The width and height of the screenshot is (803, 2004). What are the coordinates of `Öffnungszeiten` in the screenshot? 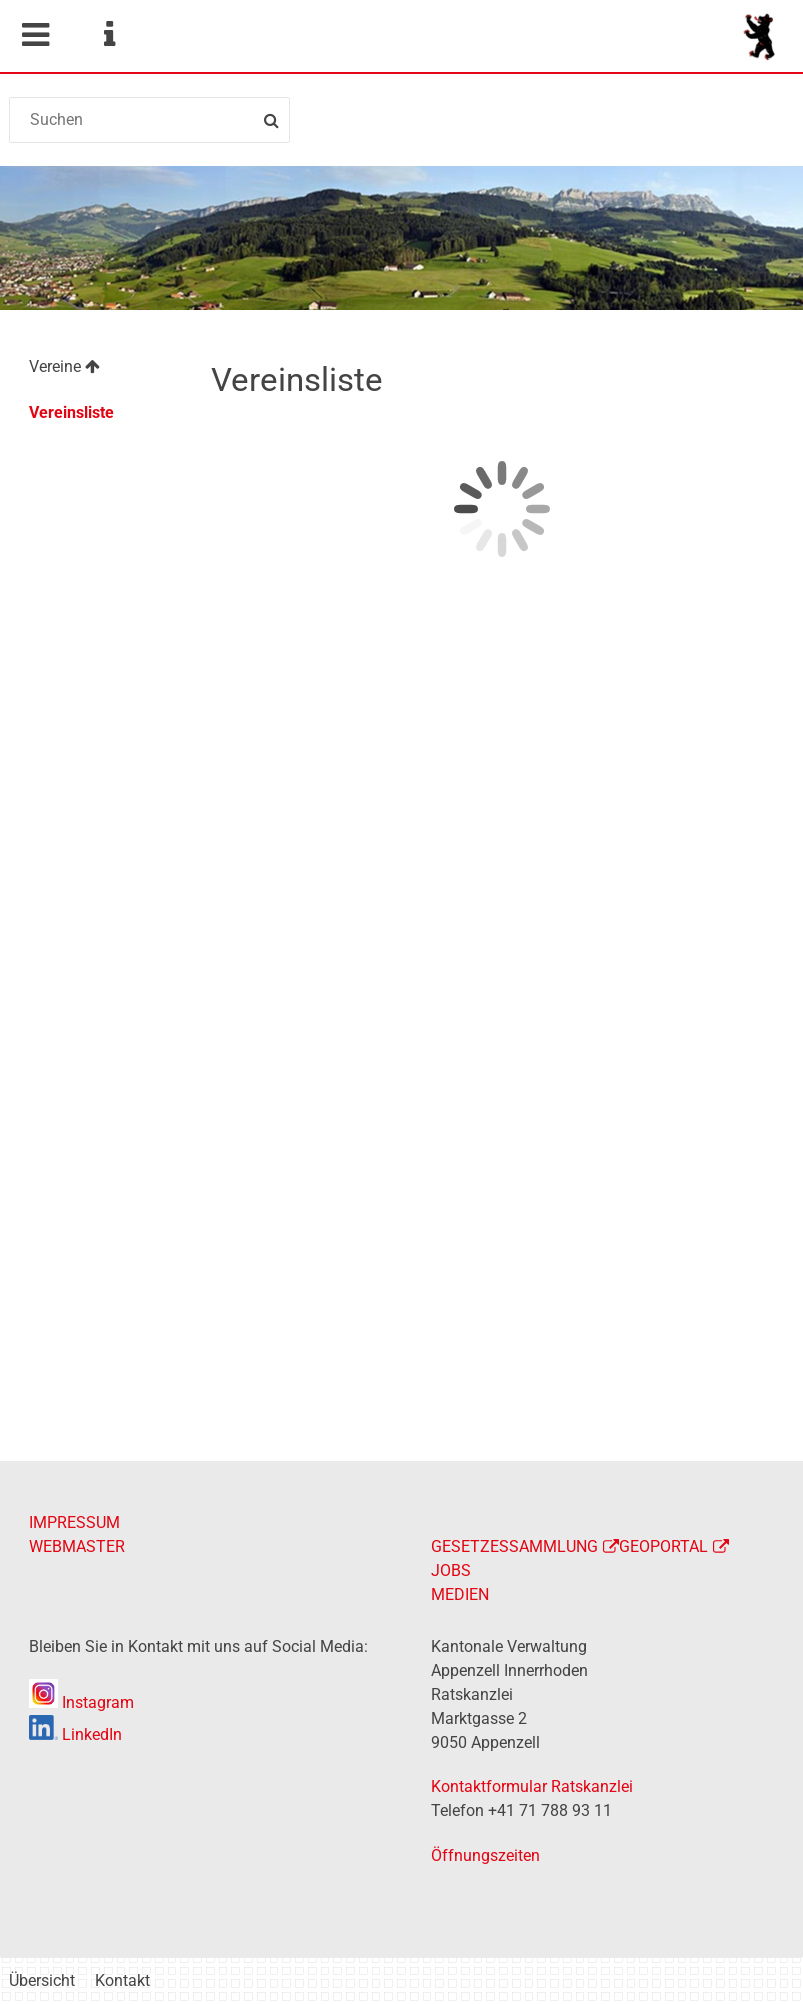 It's located at (485, 1855).